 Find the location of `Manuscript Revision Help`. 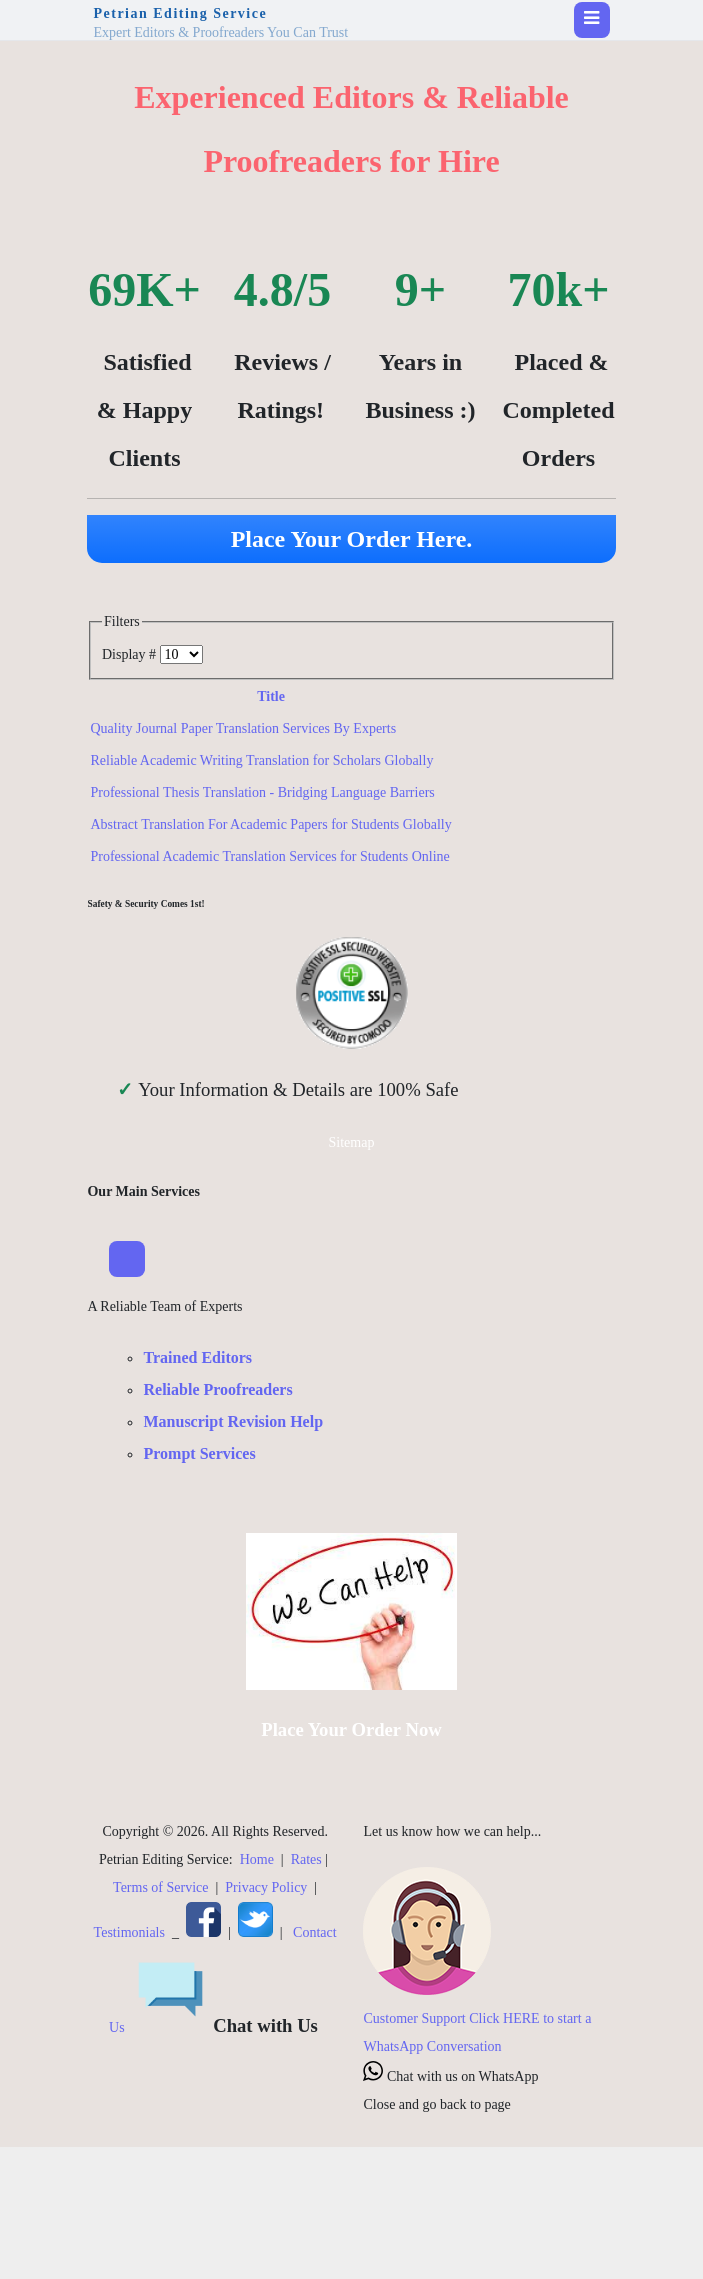

Manuscript Revision Help is located at coordinates (233, 1421).